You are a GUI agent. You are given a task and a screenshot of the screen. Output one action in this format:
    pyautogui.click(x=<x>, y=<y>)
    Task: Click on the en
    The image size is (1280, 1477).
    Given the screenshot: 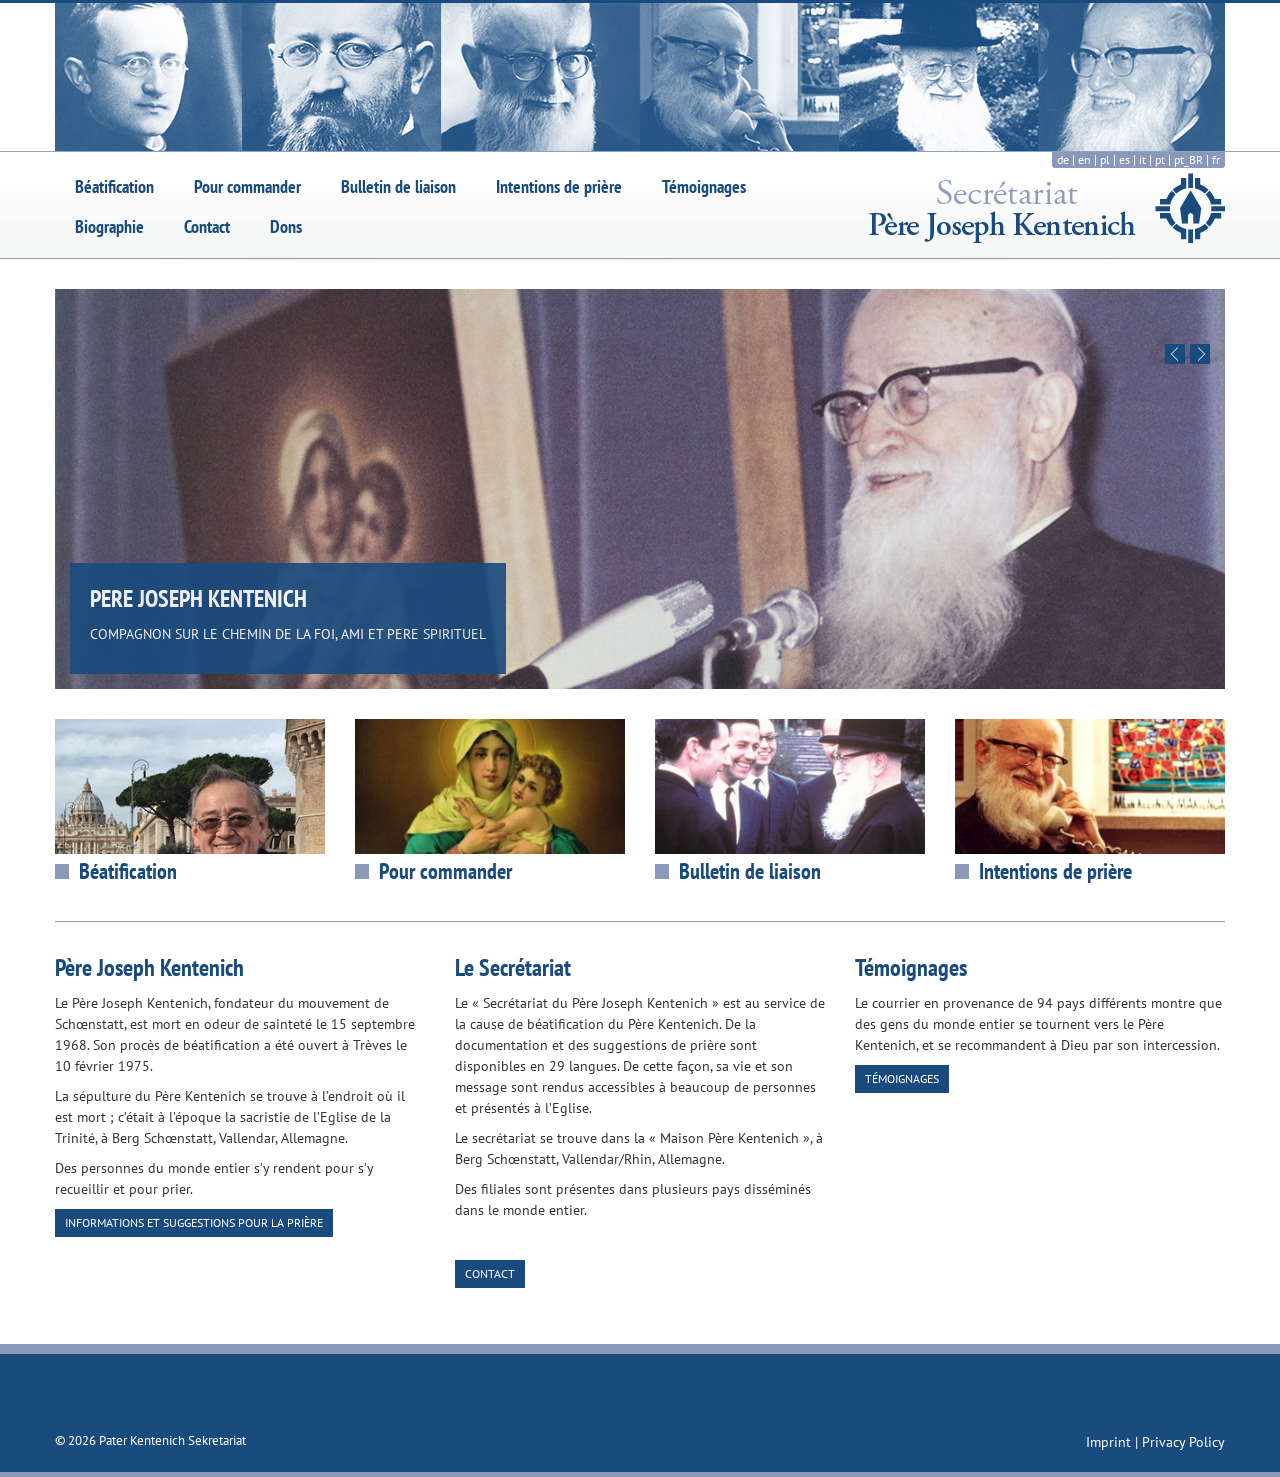 What is the action you would take?
    pyautogui.click(x=1084, y=159)
    